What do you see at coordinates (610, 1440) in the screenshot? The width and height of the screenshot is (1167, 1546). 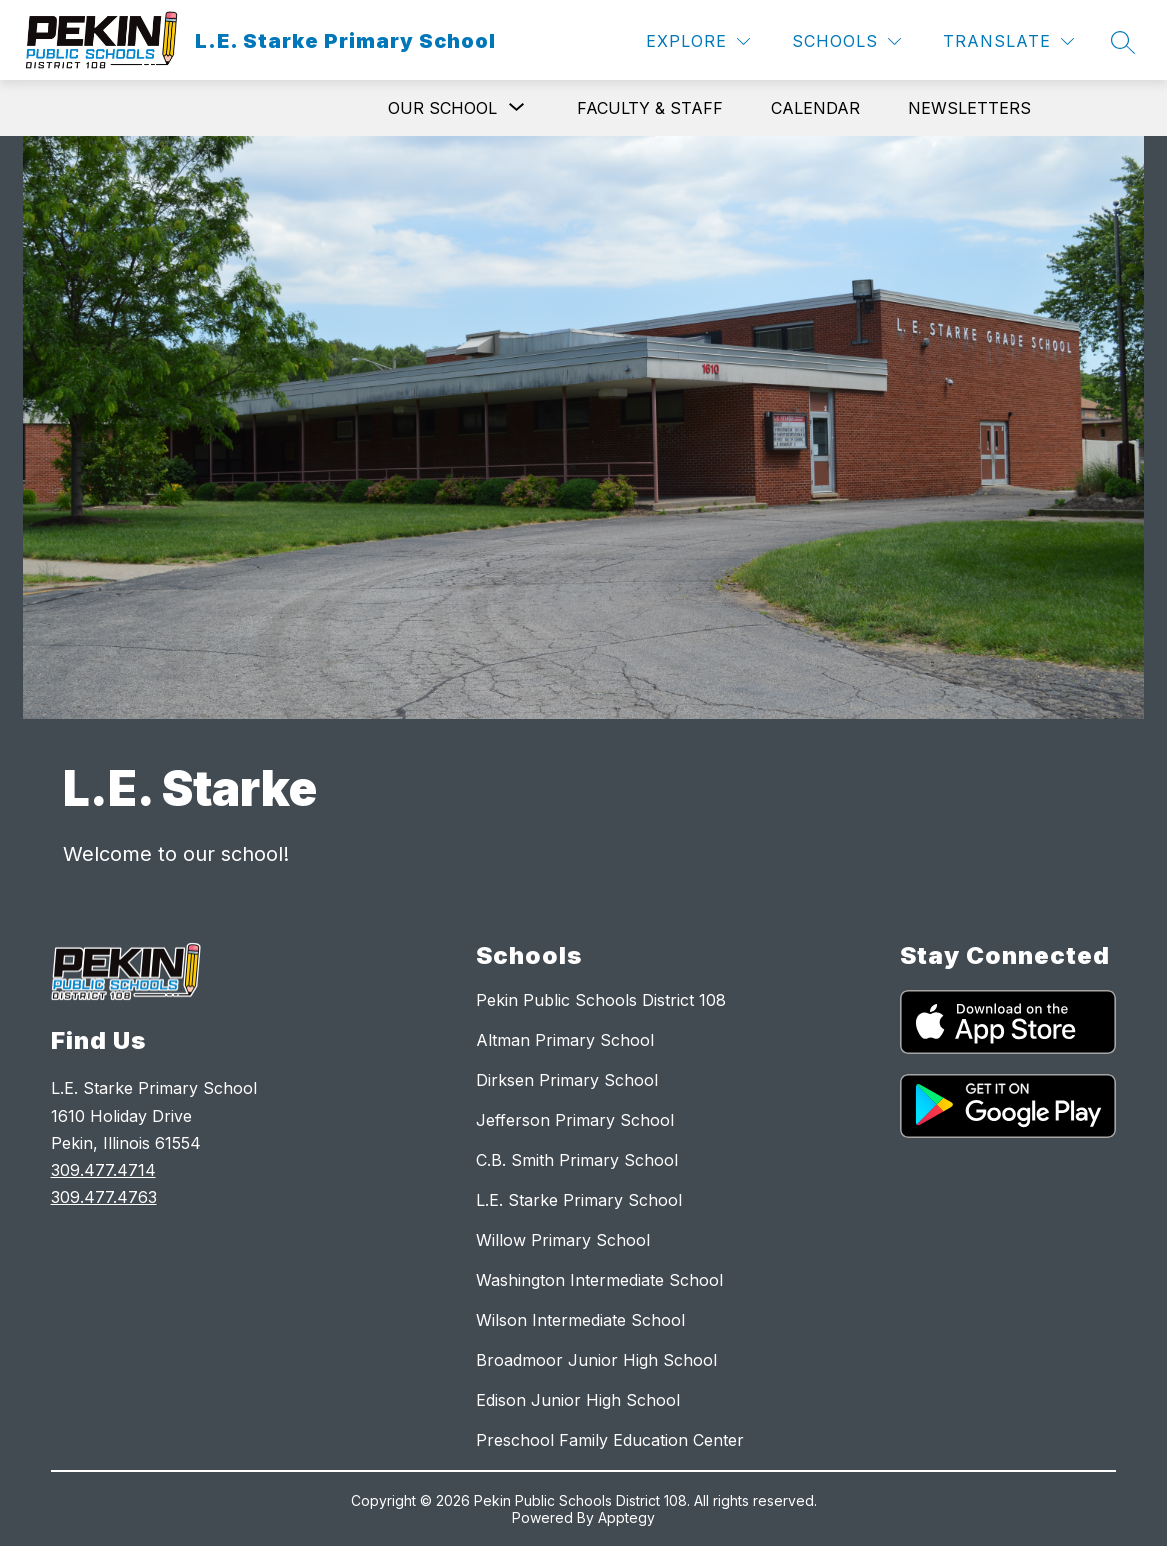 I see `Preschool Family Education Center` at bounding box center [610, 1440].